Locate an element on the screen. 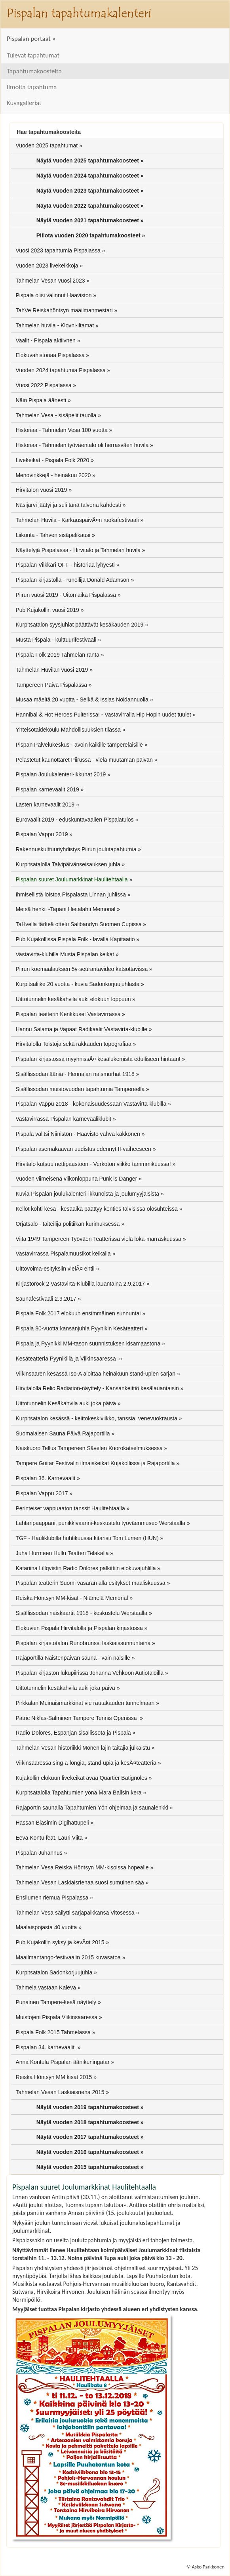 This screenshot has width=230, height=2576. Eeva Kontu feat. Lauri Viita is located at coordinates (48, 1838).